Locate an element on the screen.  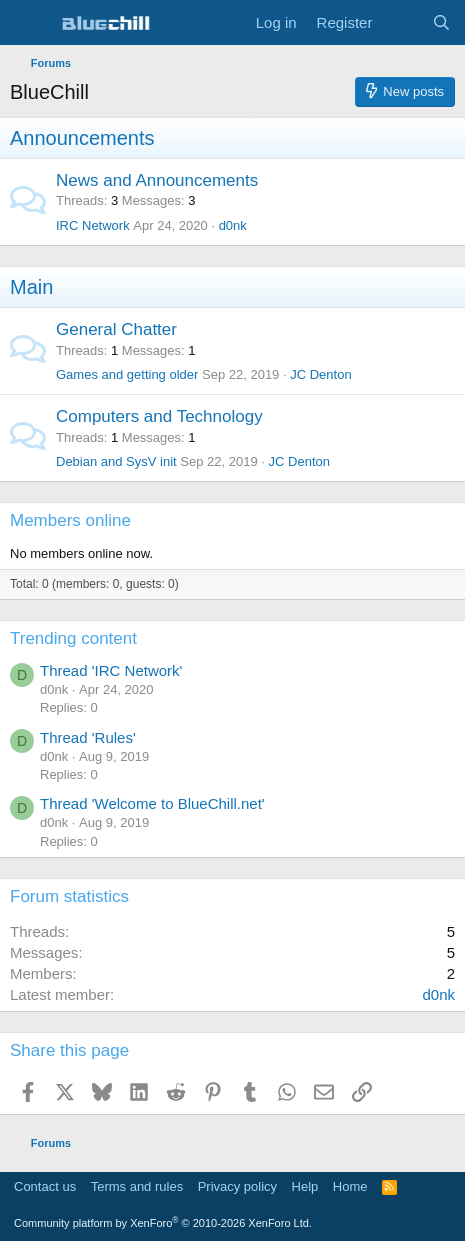
Thread 'Rules' is located at coordinates (88, 737).